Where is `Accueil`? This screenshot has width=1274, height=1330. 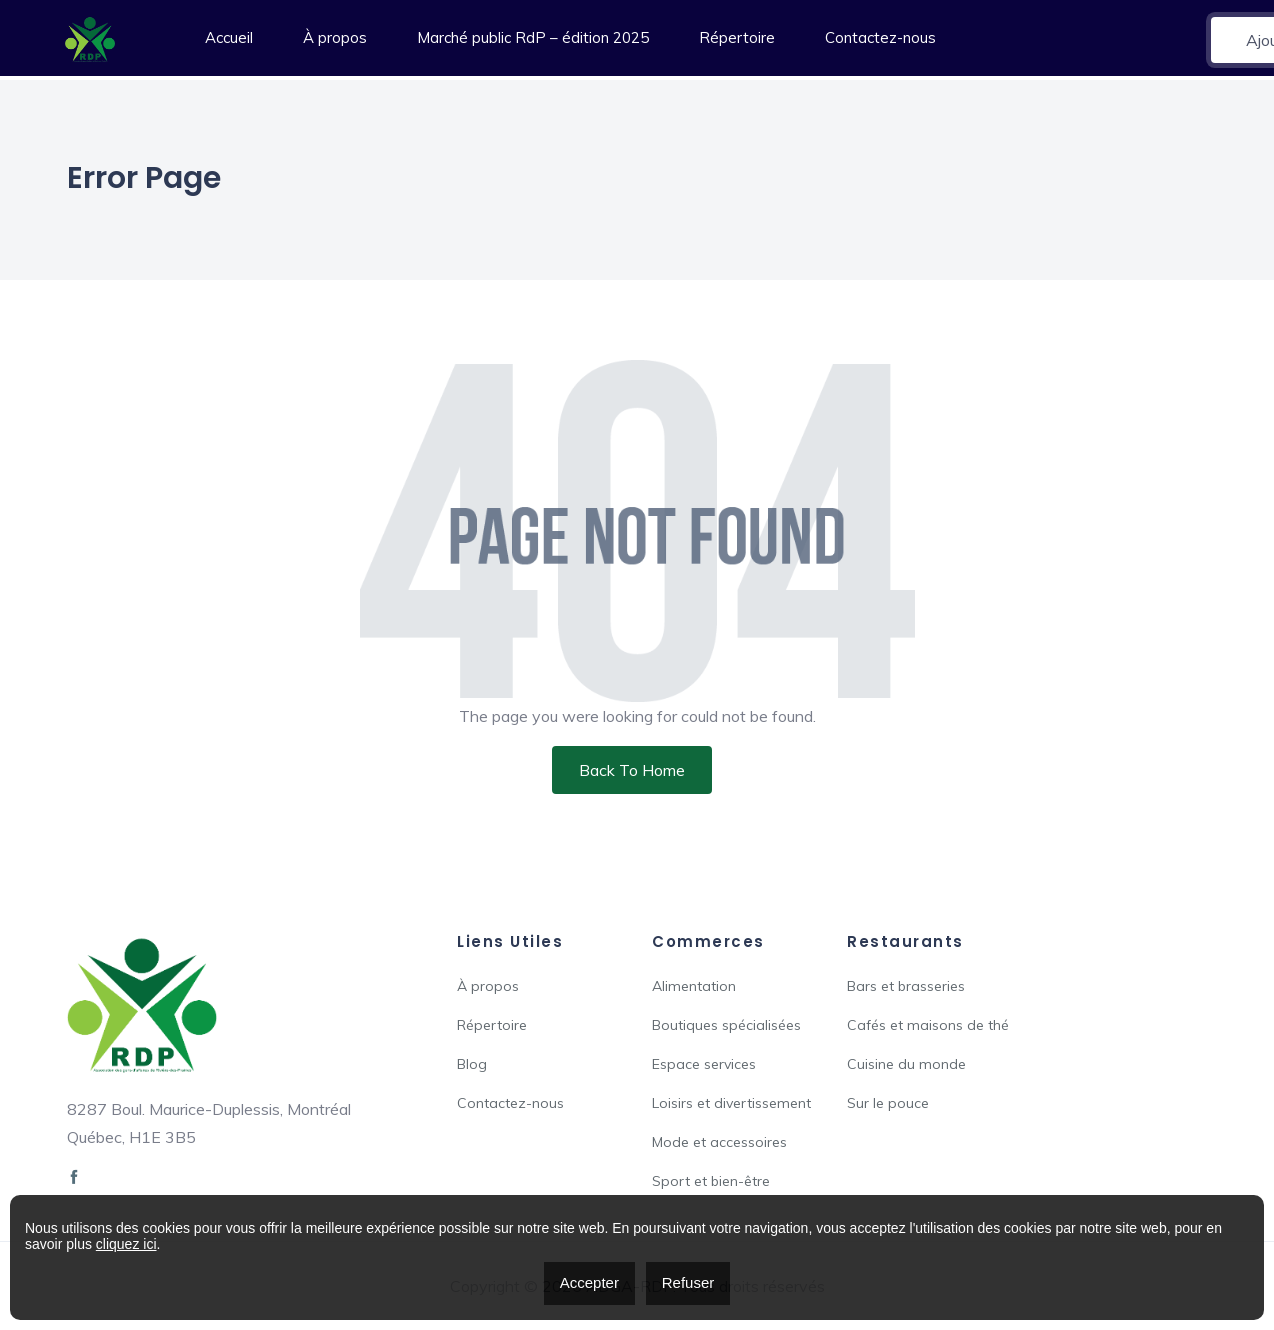
Accueil is located at coordinates (229, 37).